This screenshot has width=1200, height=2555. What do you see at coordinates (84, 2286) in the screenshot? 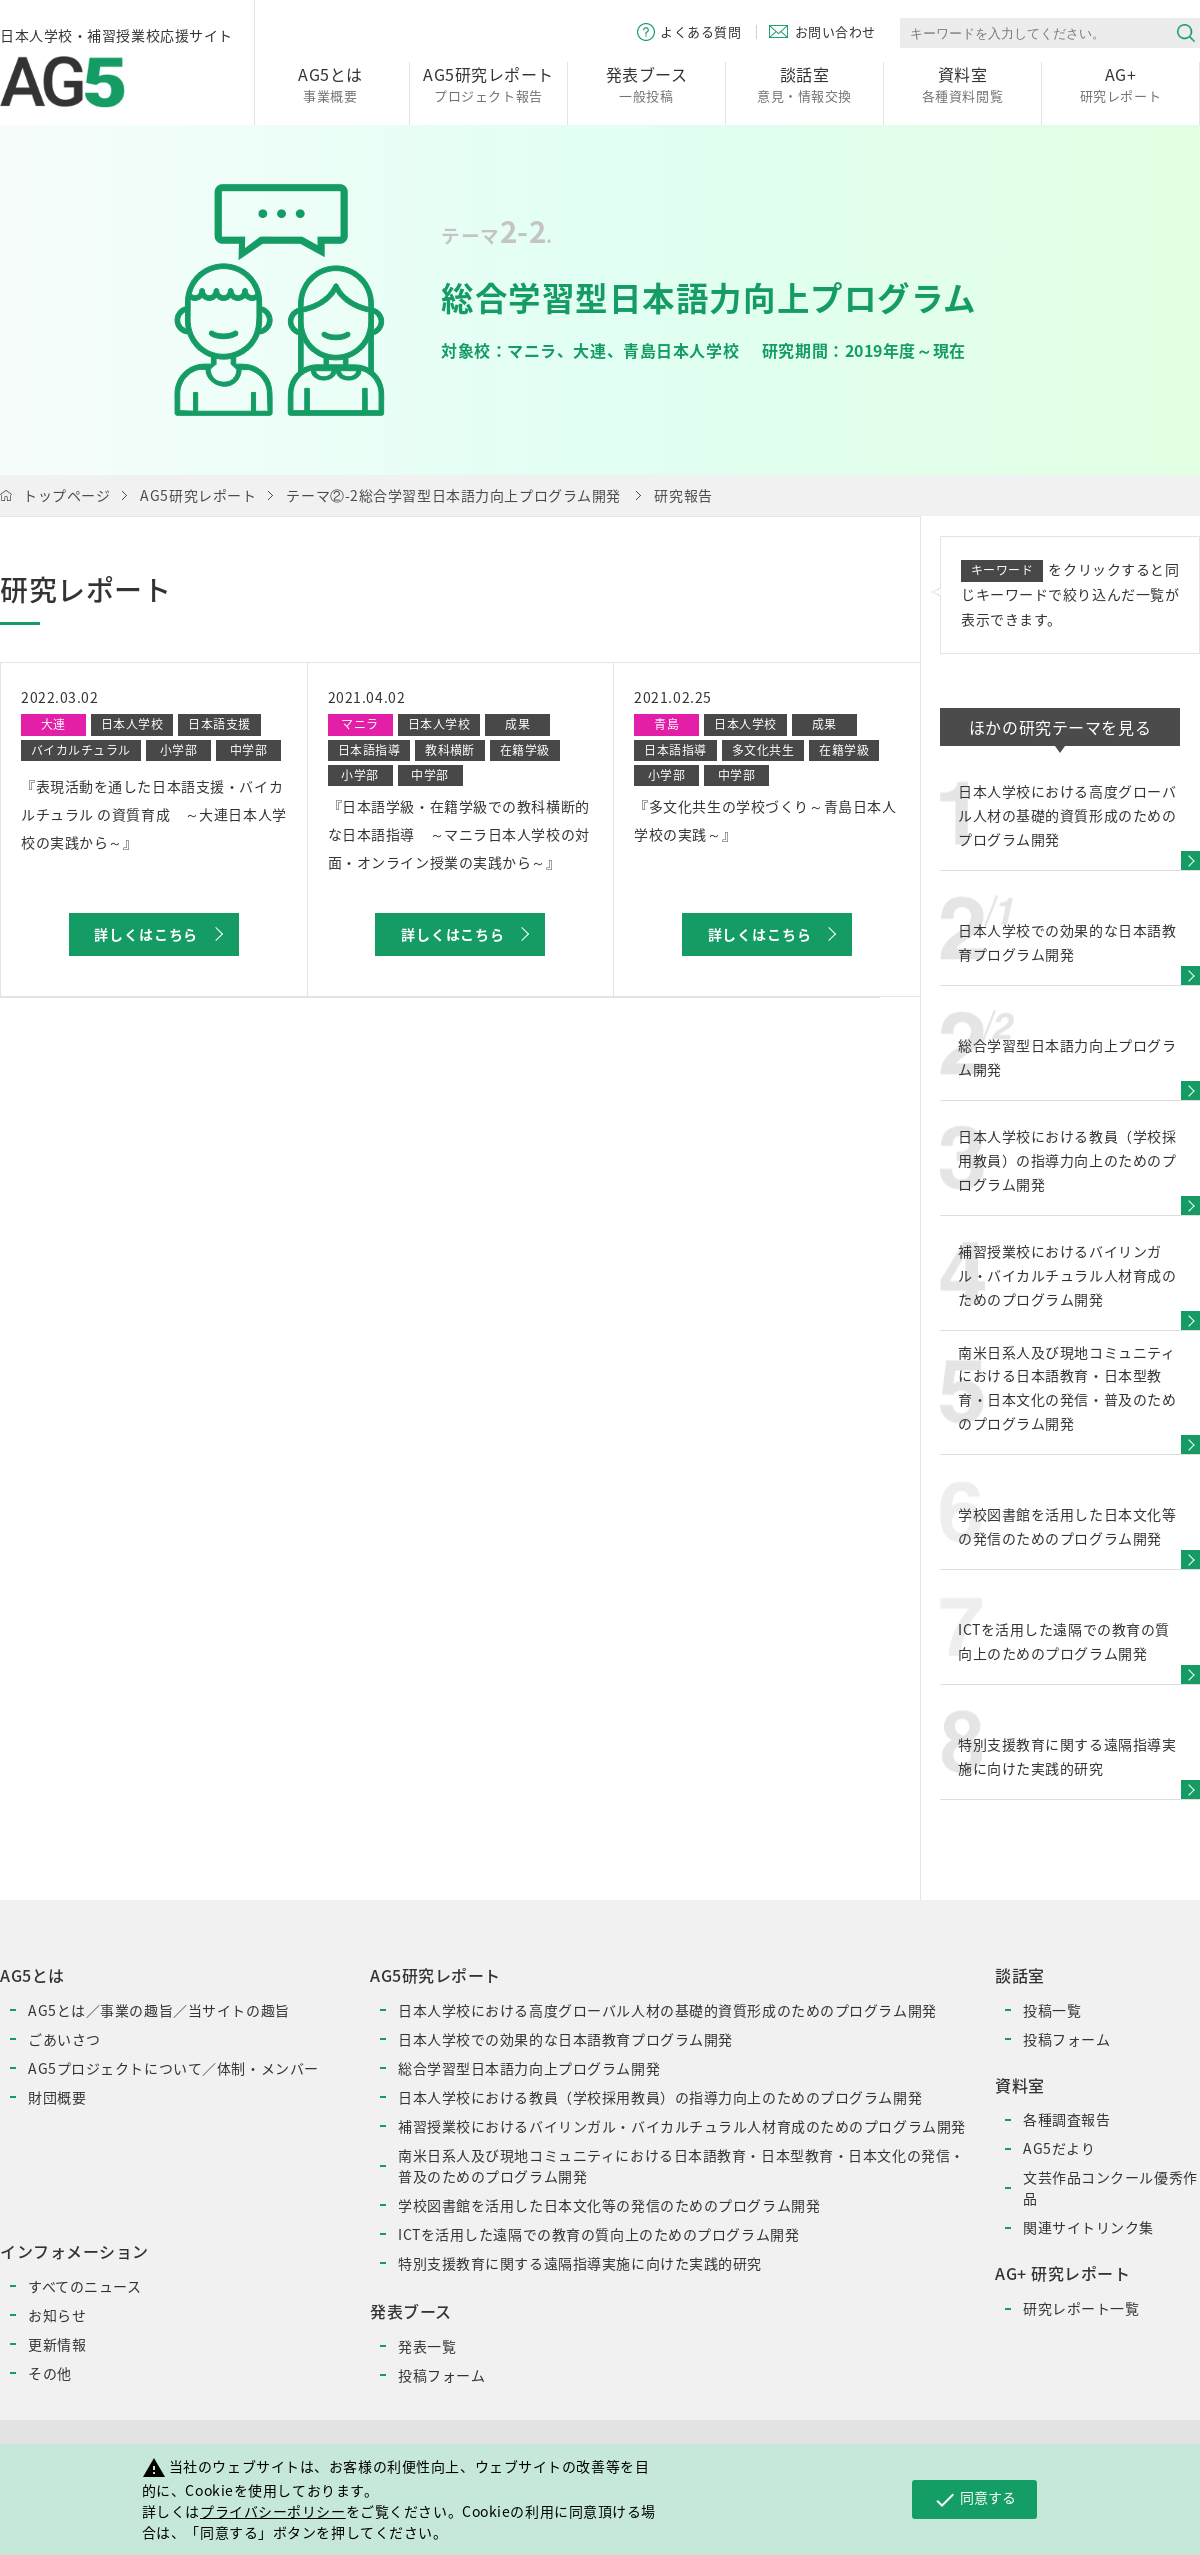
I see `すべてのニュース` at bounding box center [84, 2286].